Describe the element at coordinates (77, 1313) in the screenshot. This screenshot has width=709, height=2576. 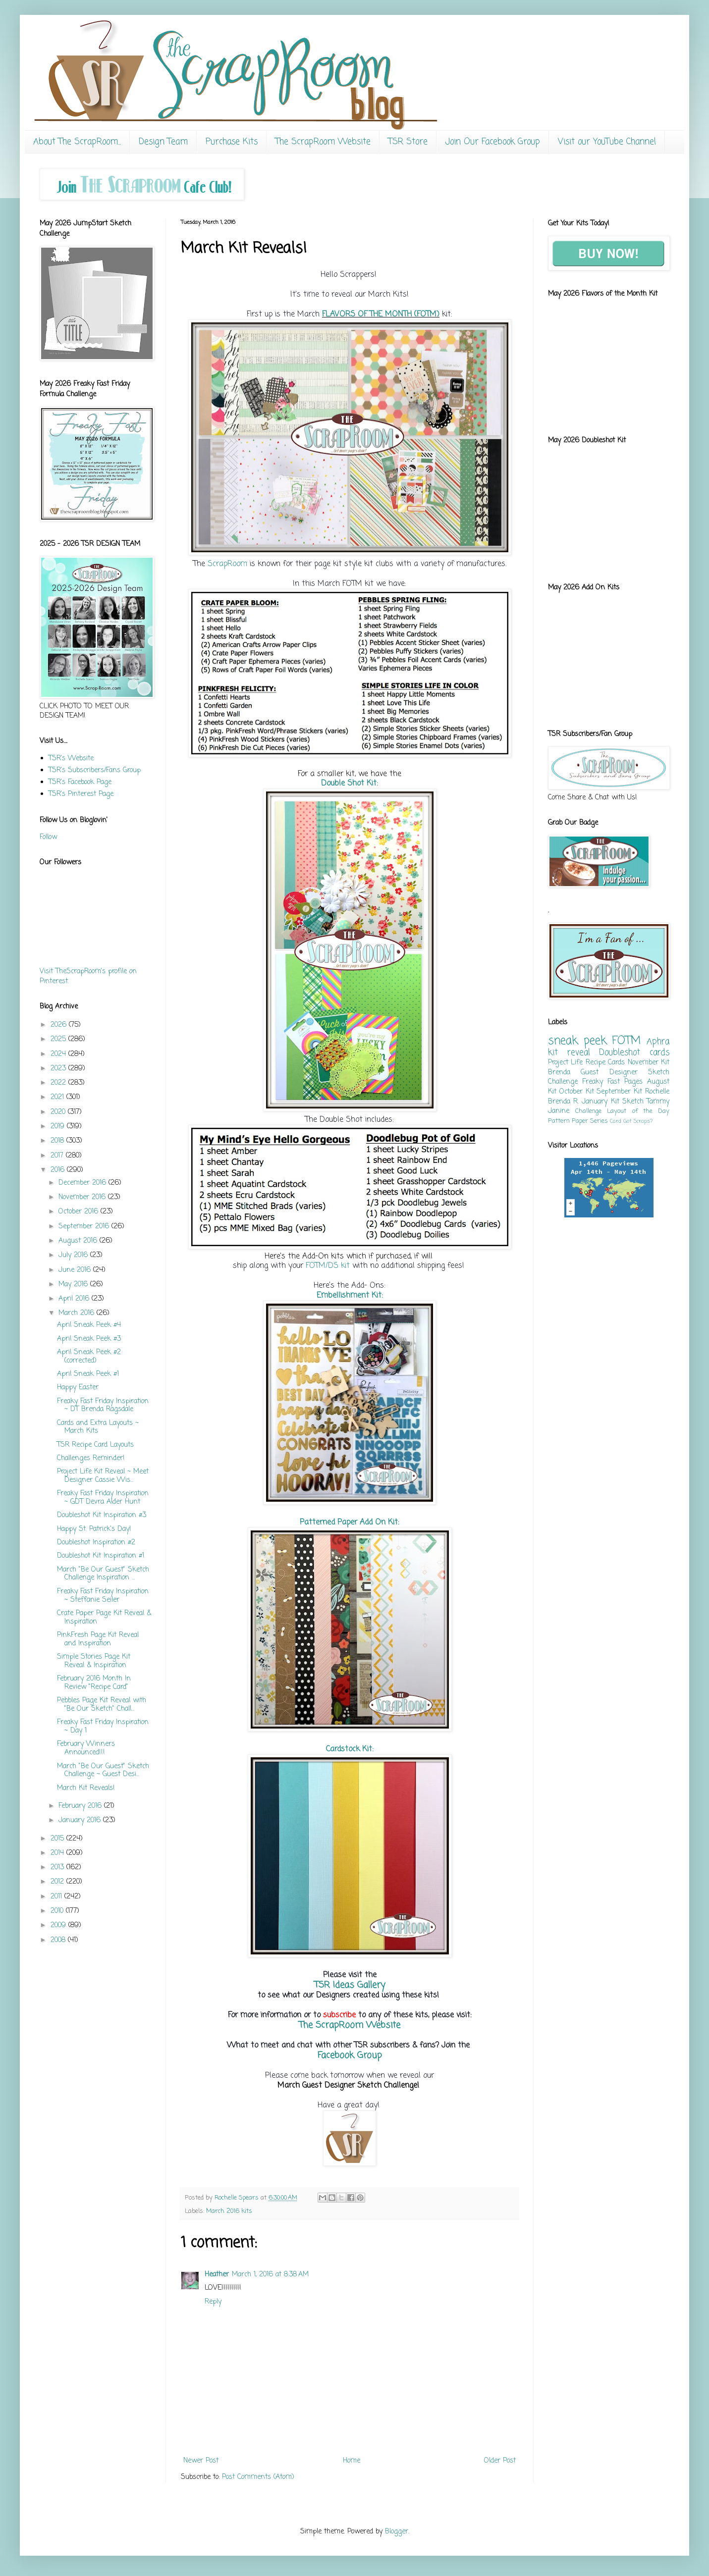
I see `March 2016` at that location.